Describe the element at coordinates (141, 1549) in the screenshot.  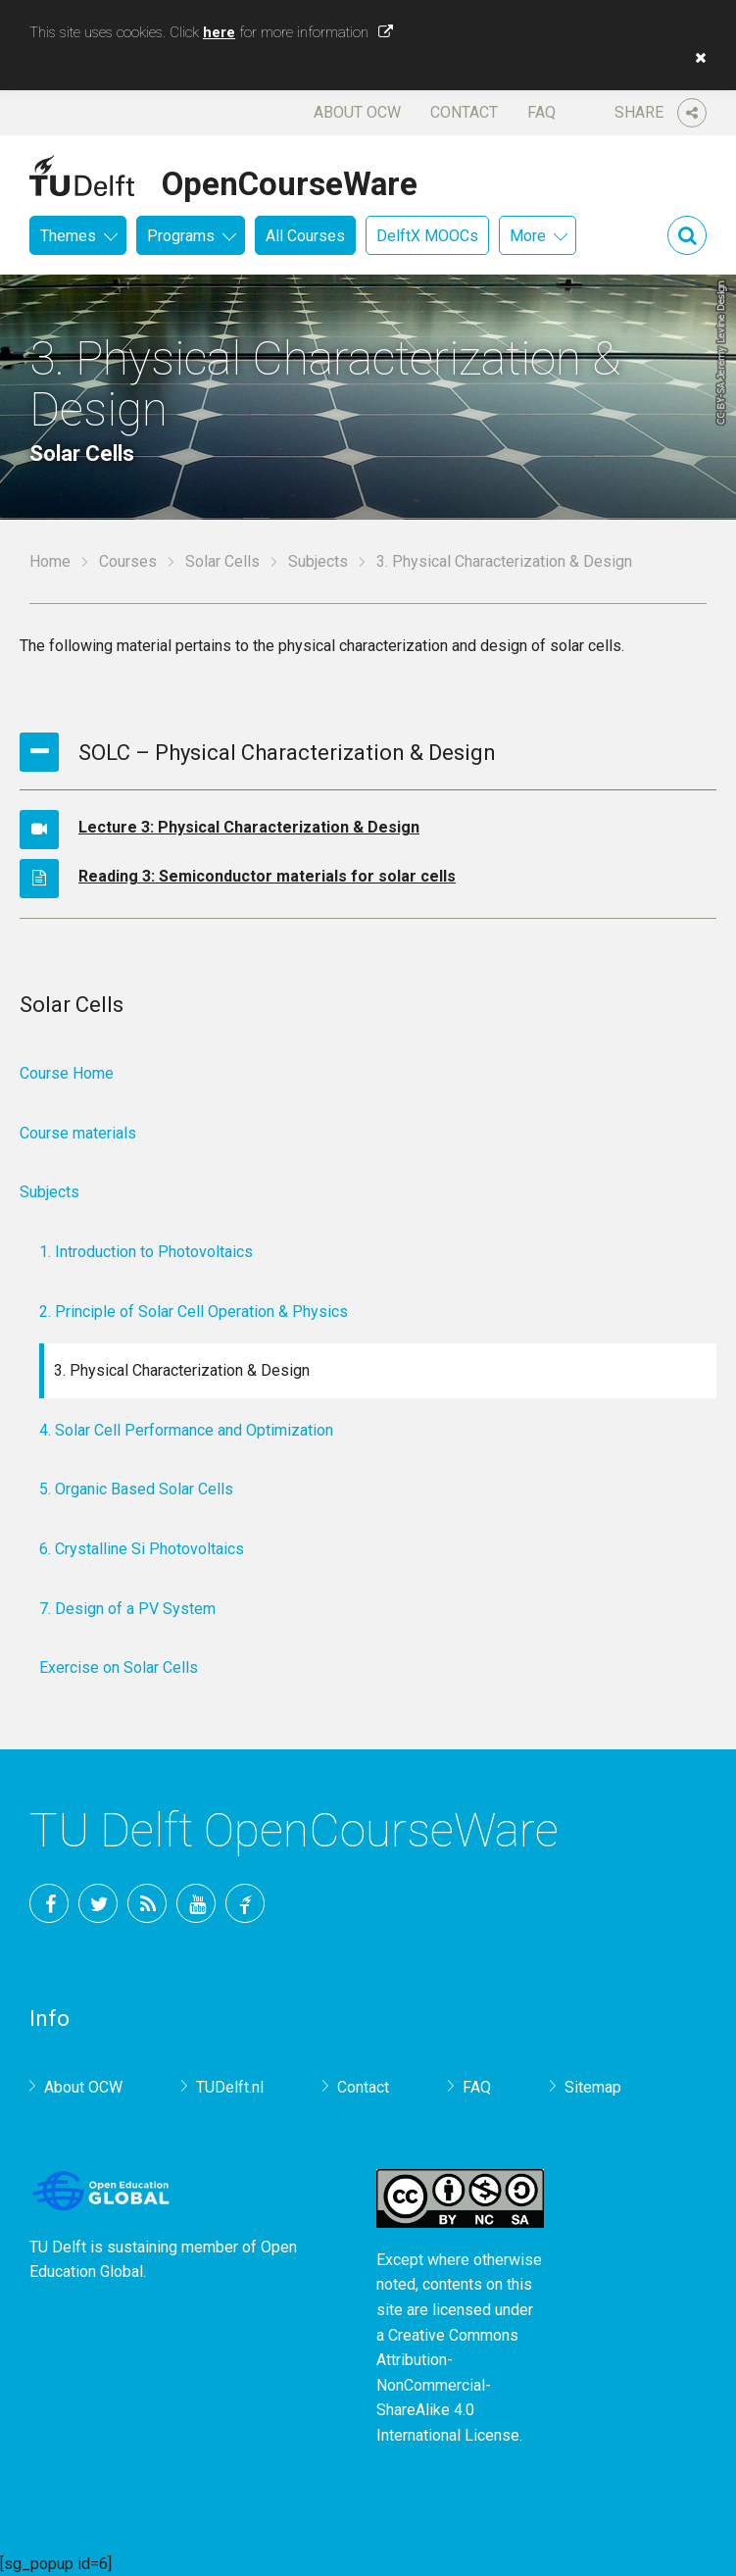
I see `6. Crystalline Si Photovoltaics` at that location.